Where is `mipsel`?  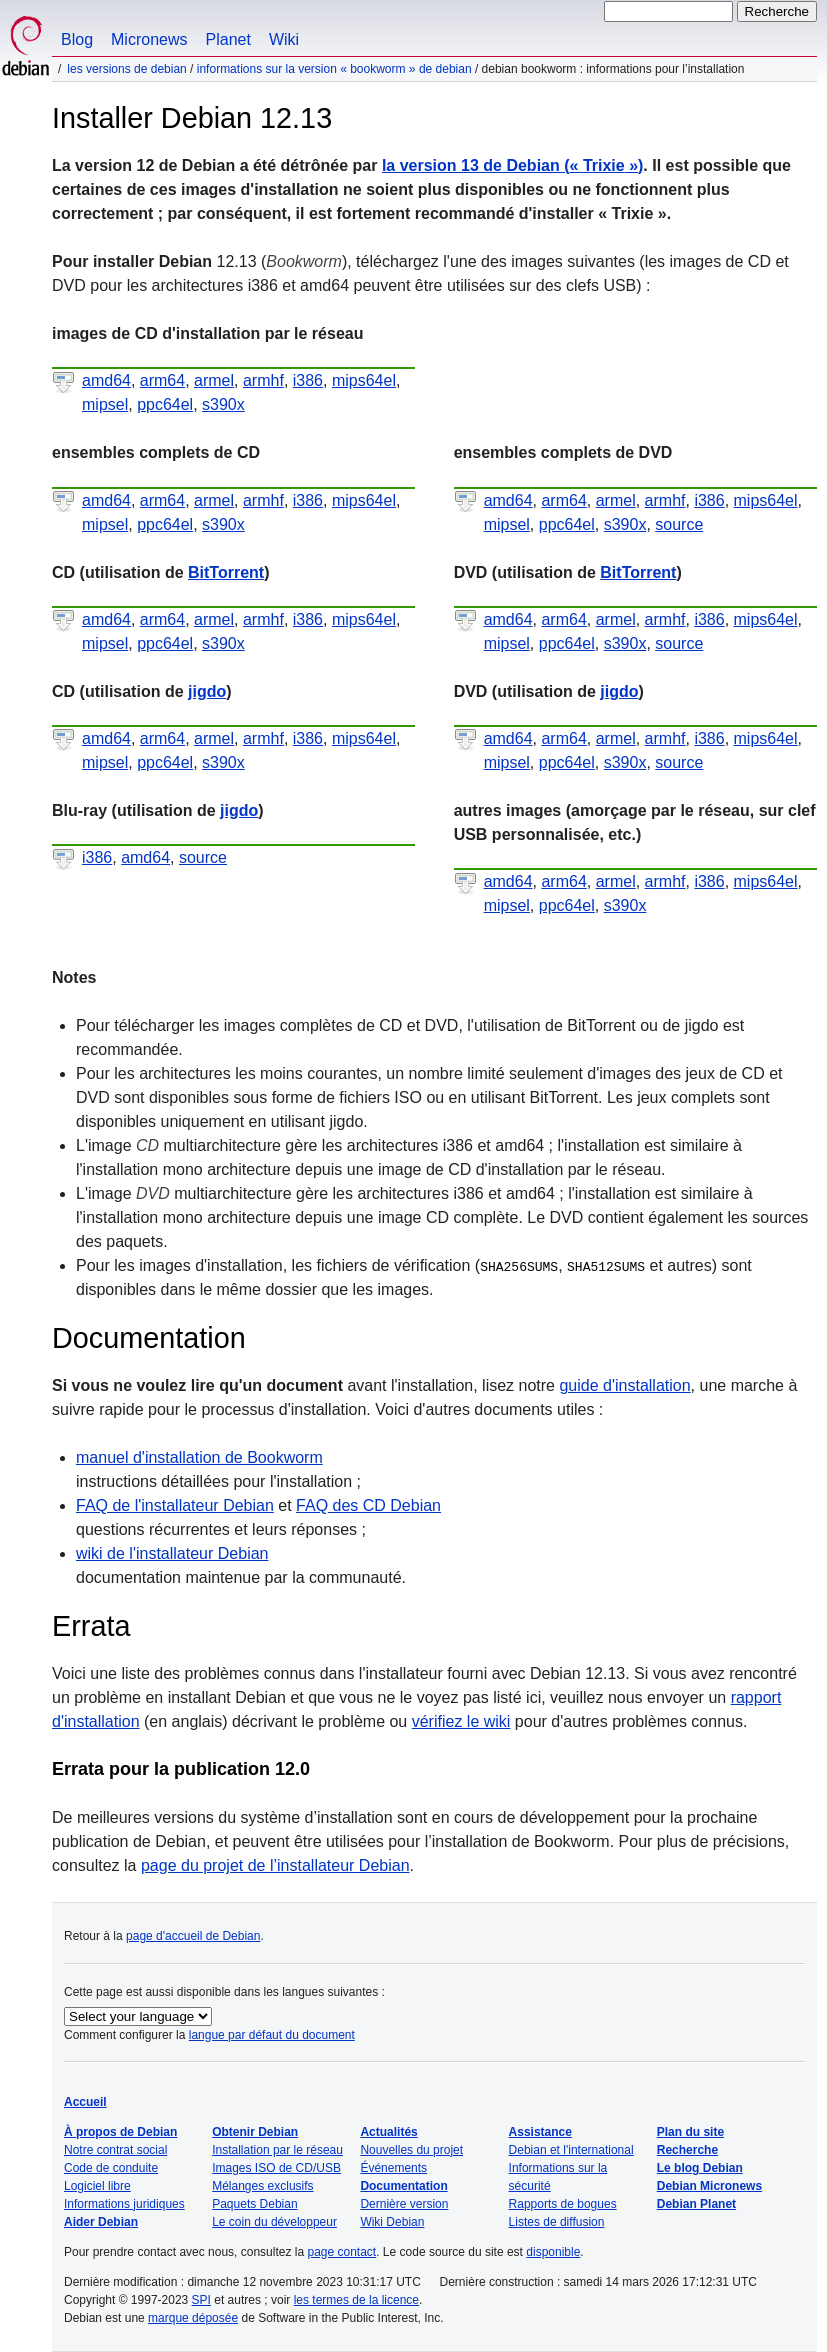
mipsel is located at coordinates (105, 404).